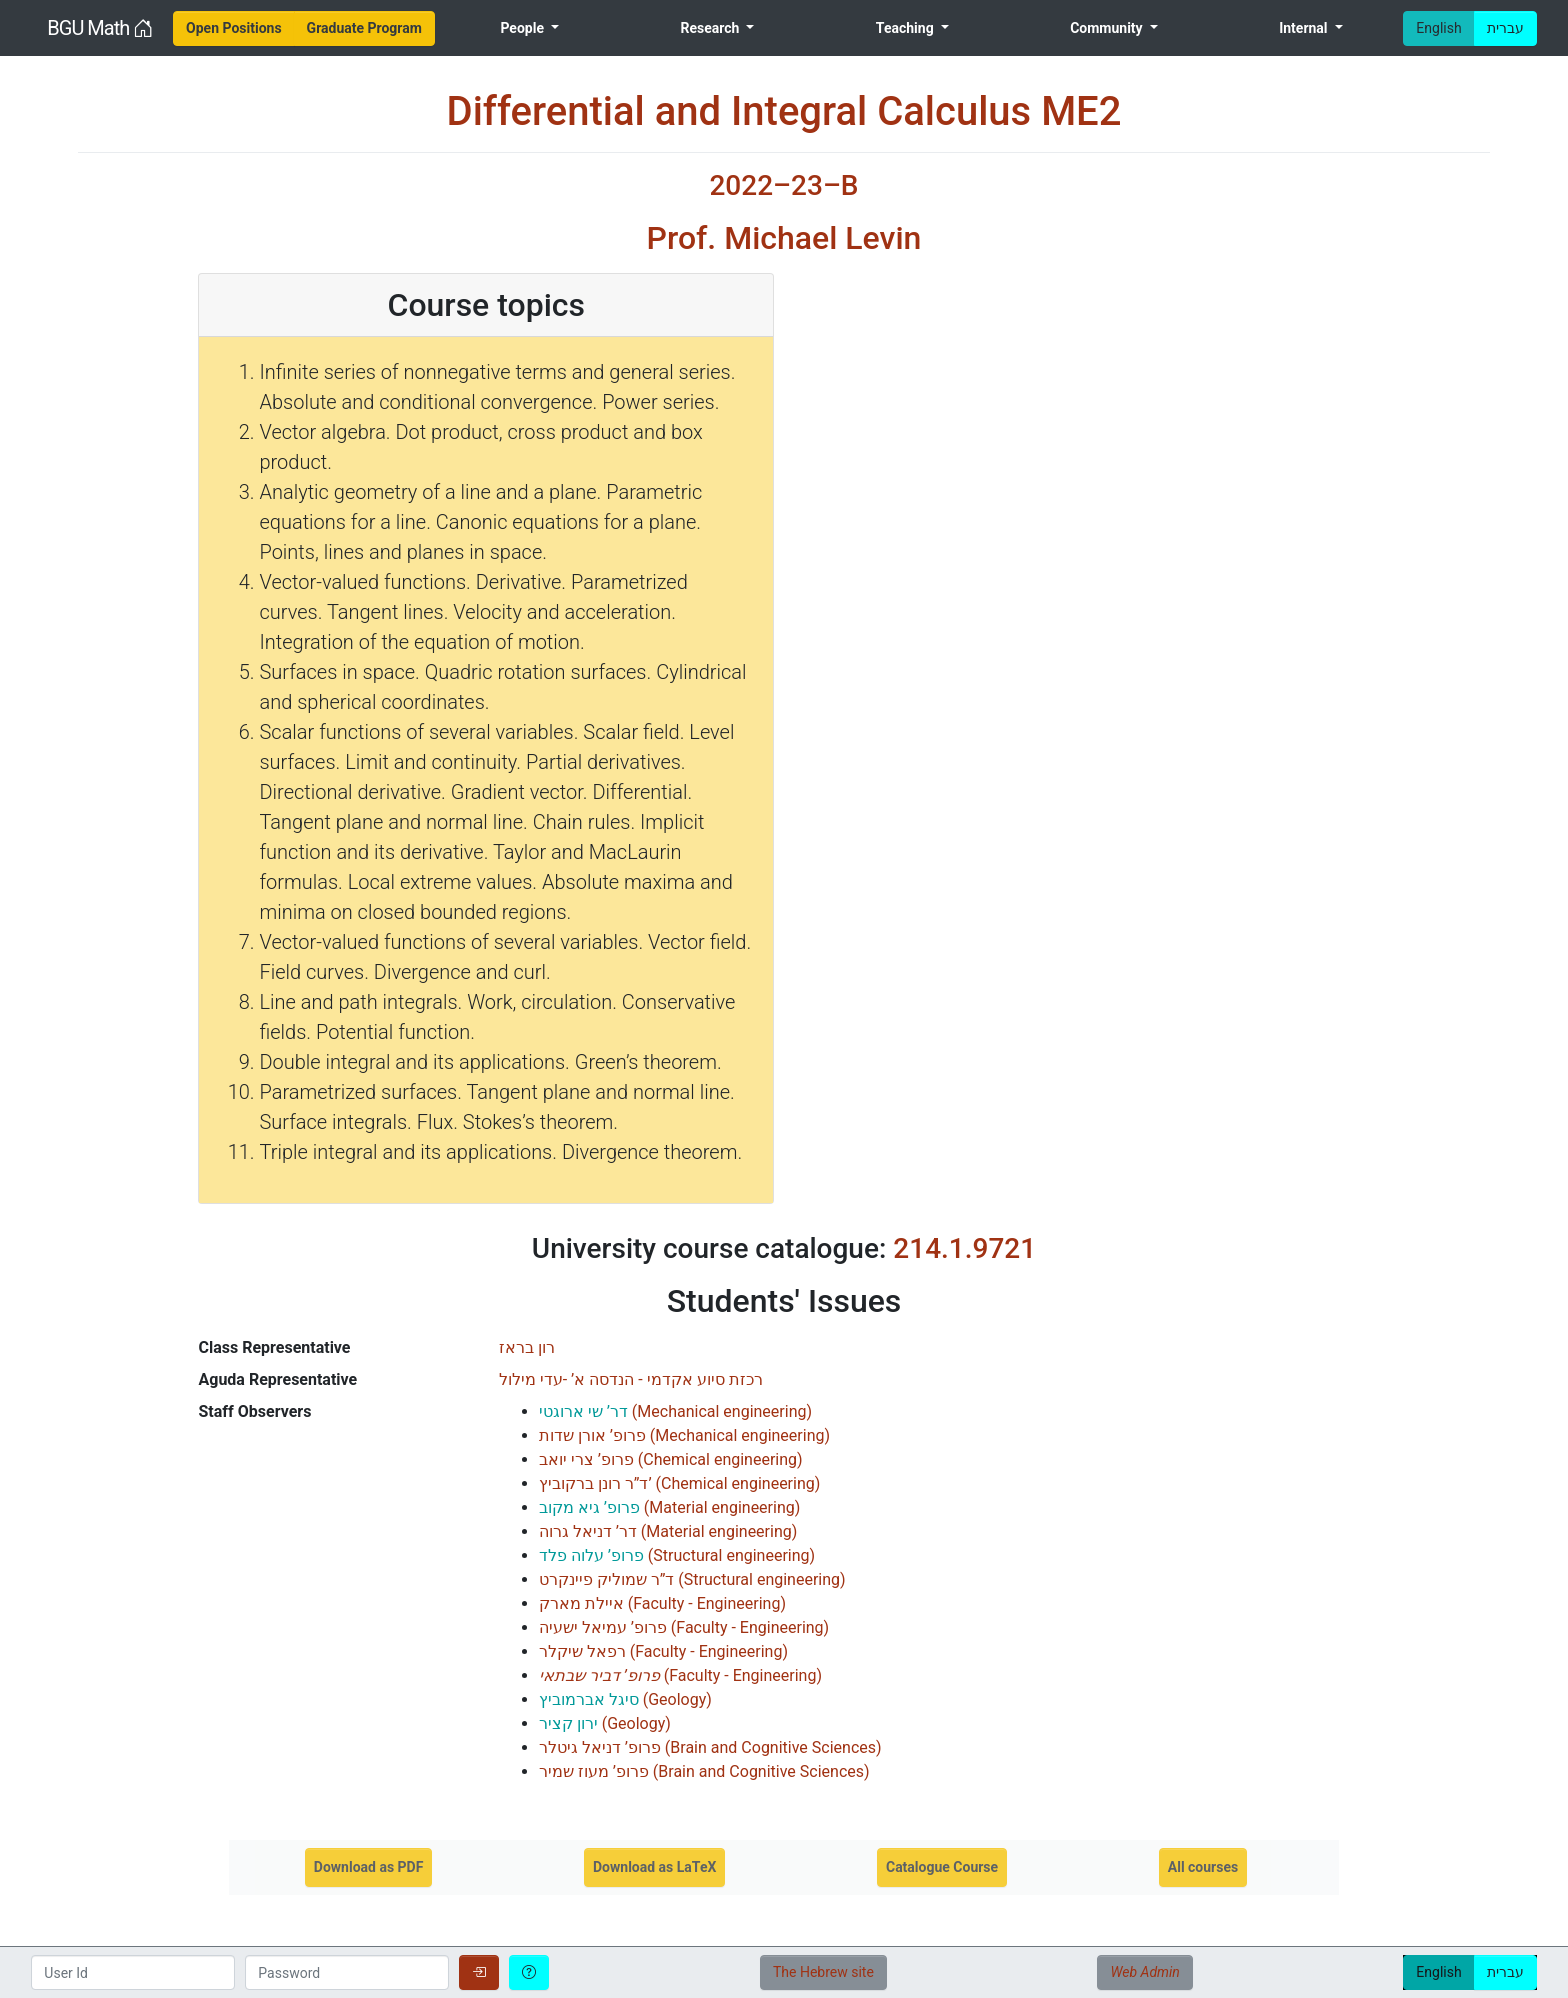 This screenshot has height=1998, width=1568. I want to click on Download as LaTeX, so click(654, 1867).